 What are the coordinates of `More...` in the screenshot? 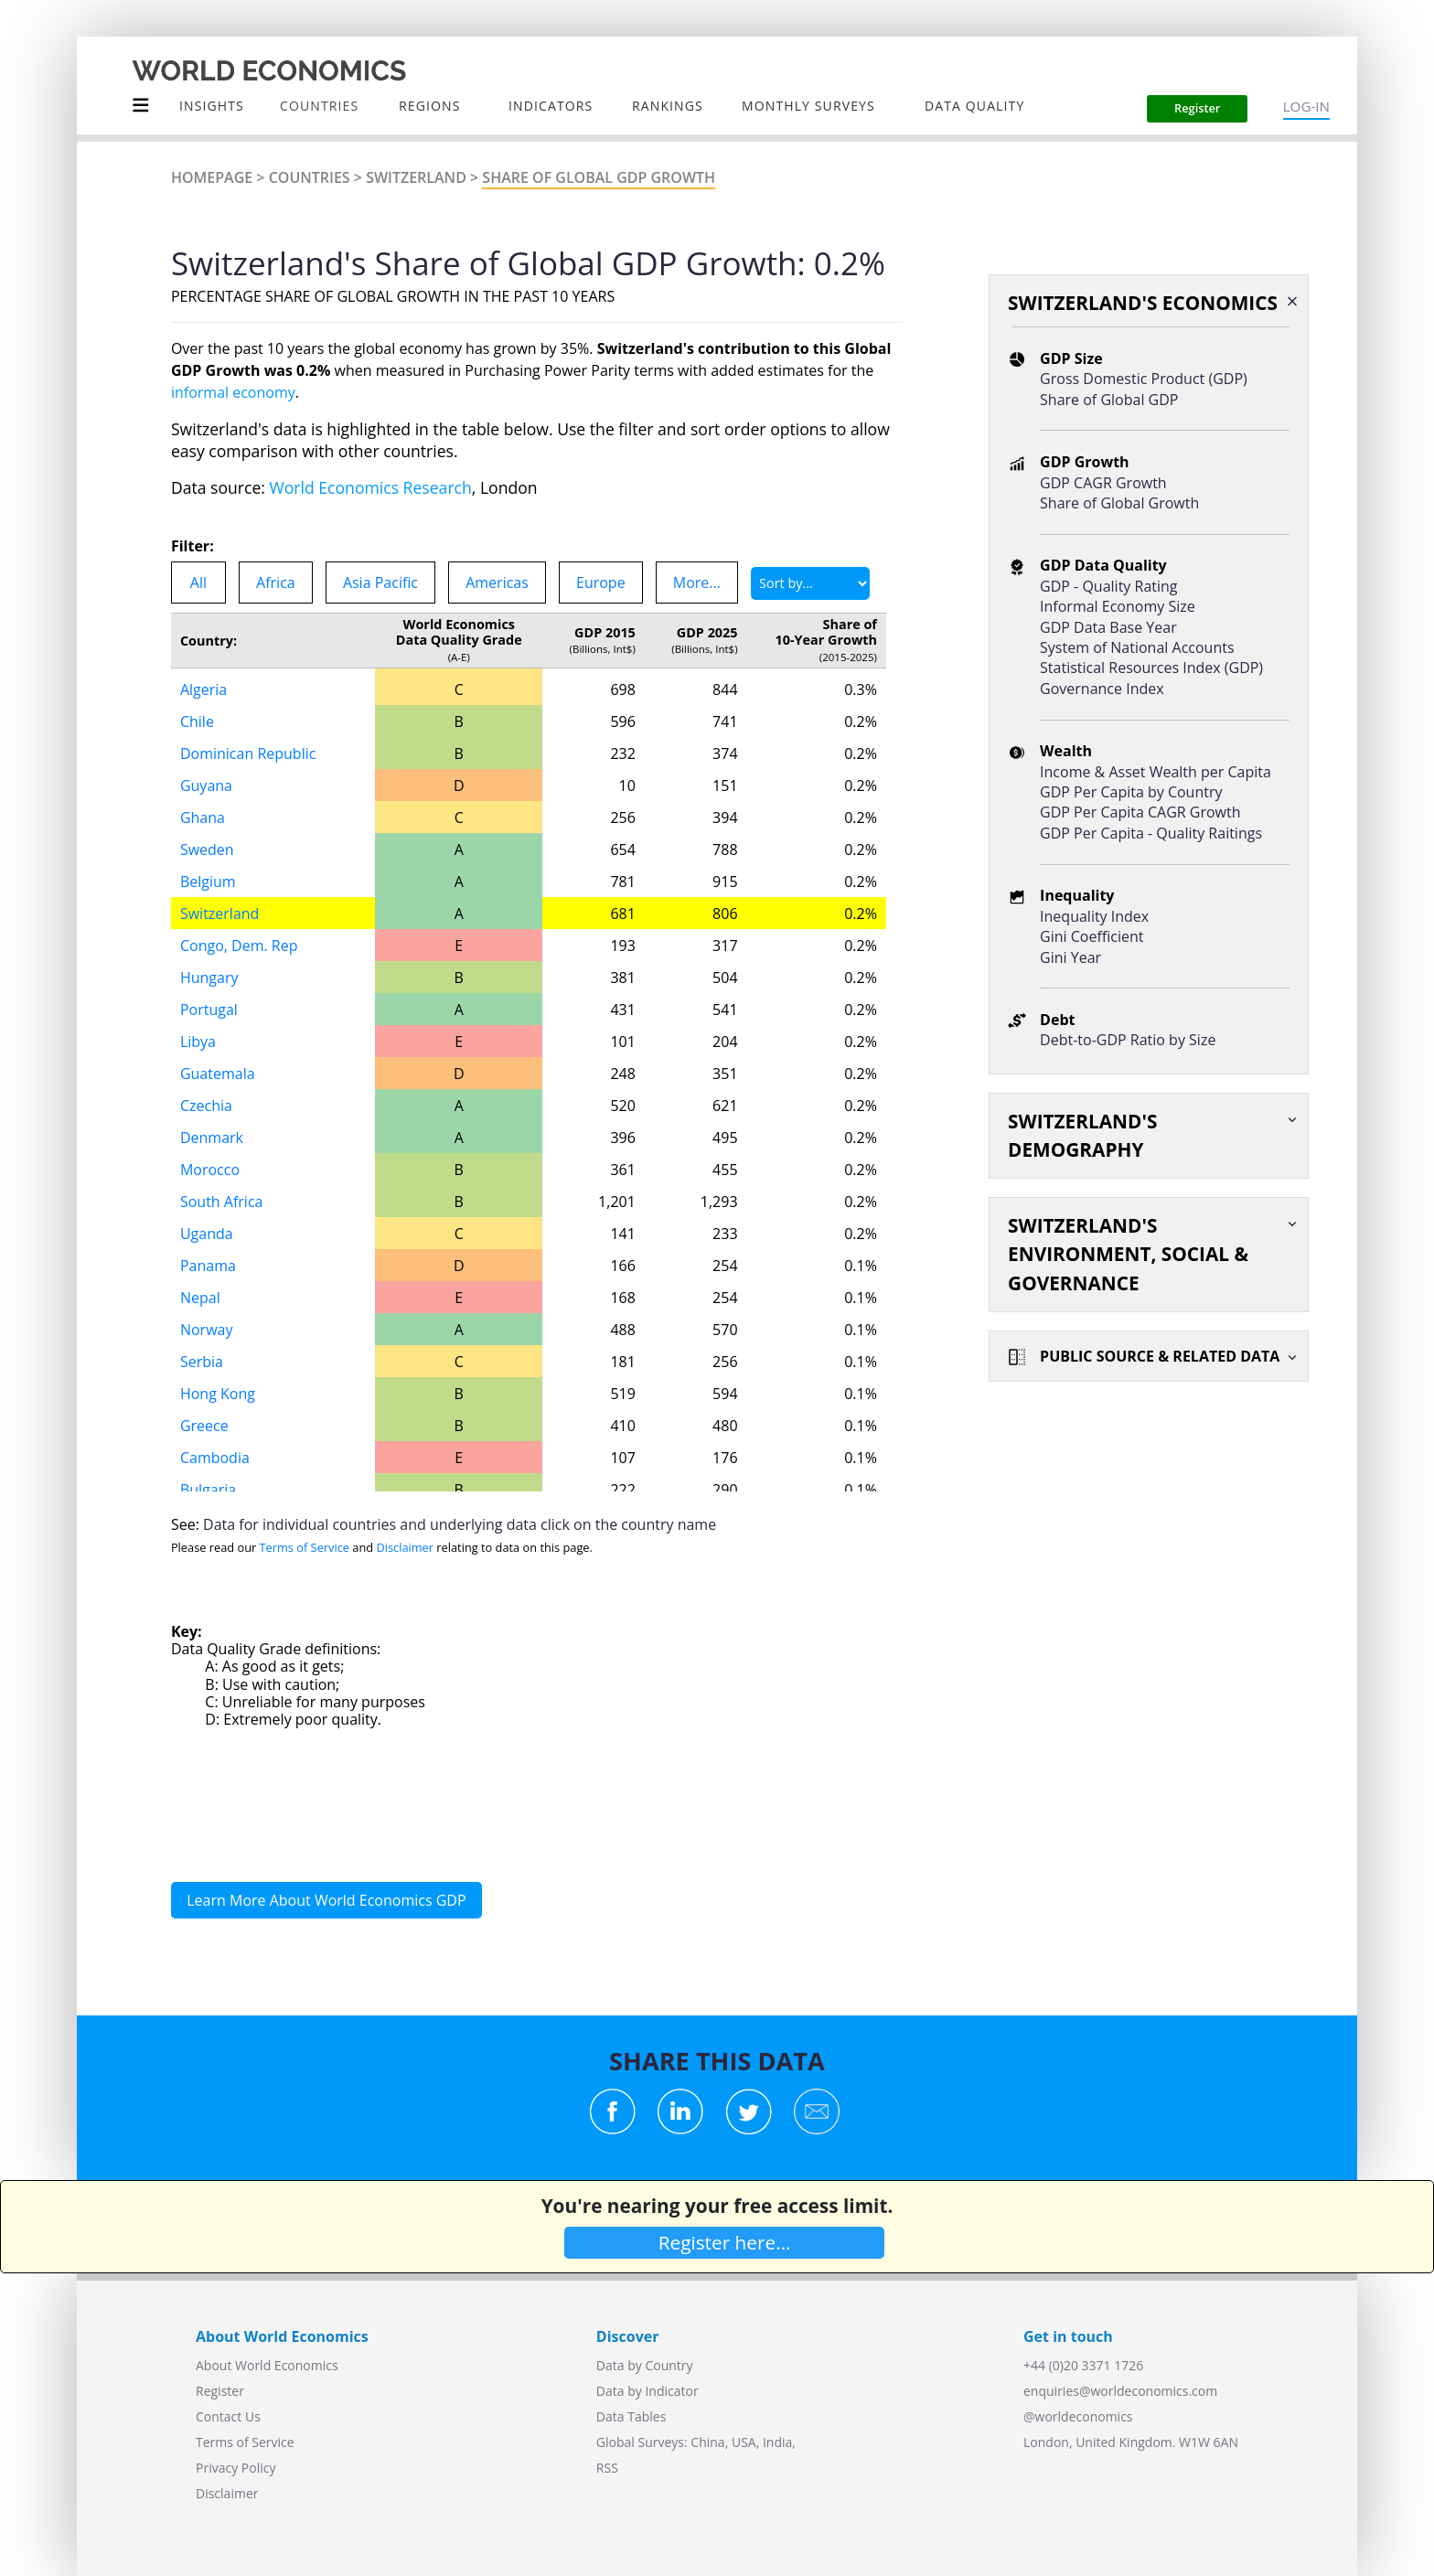 It's located at (697, 582).